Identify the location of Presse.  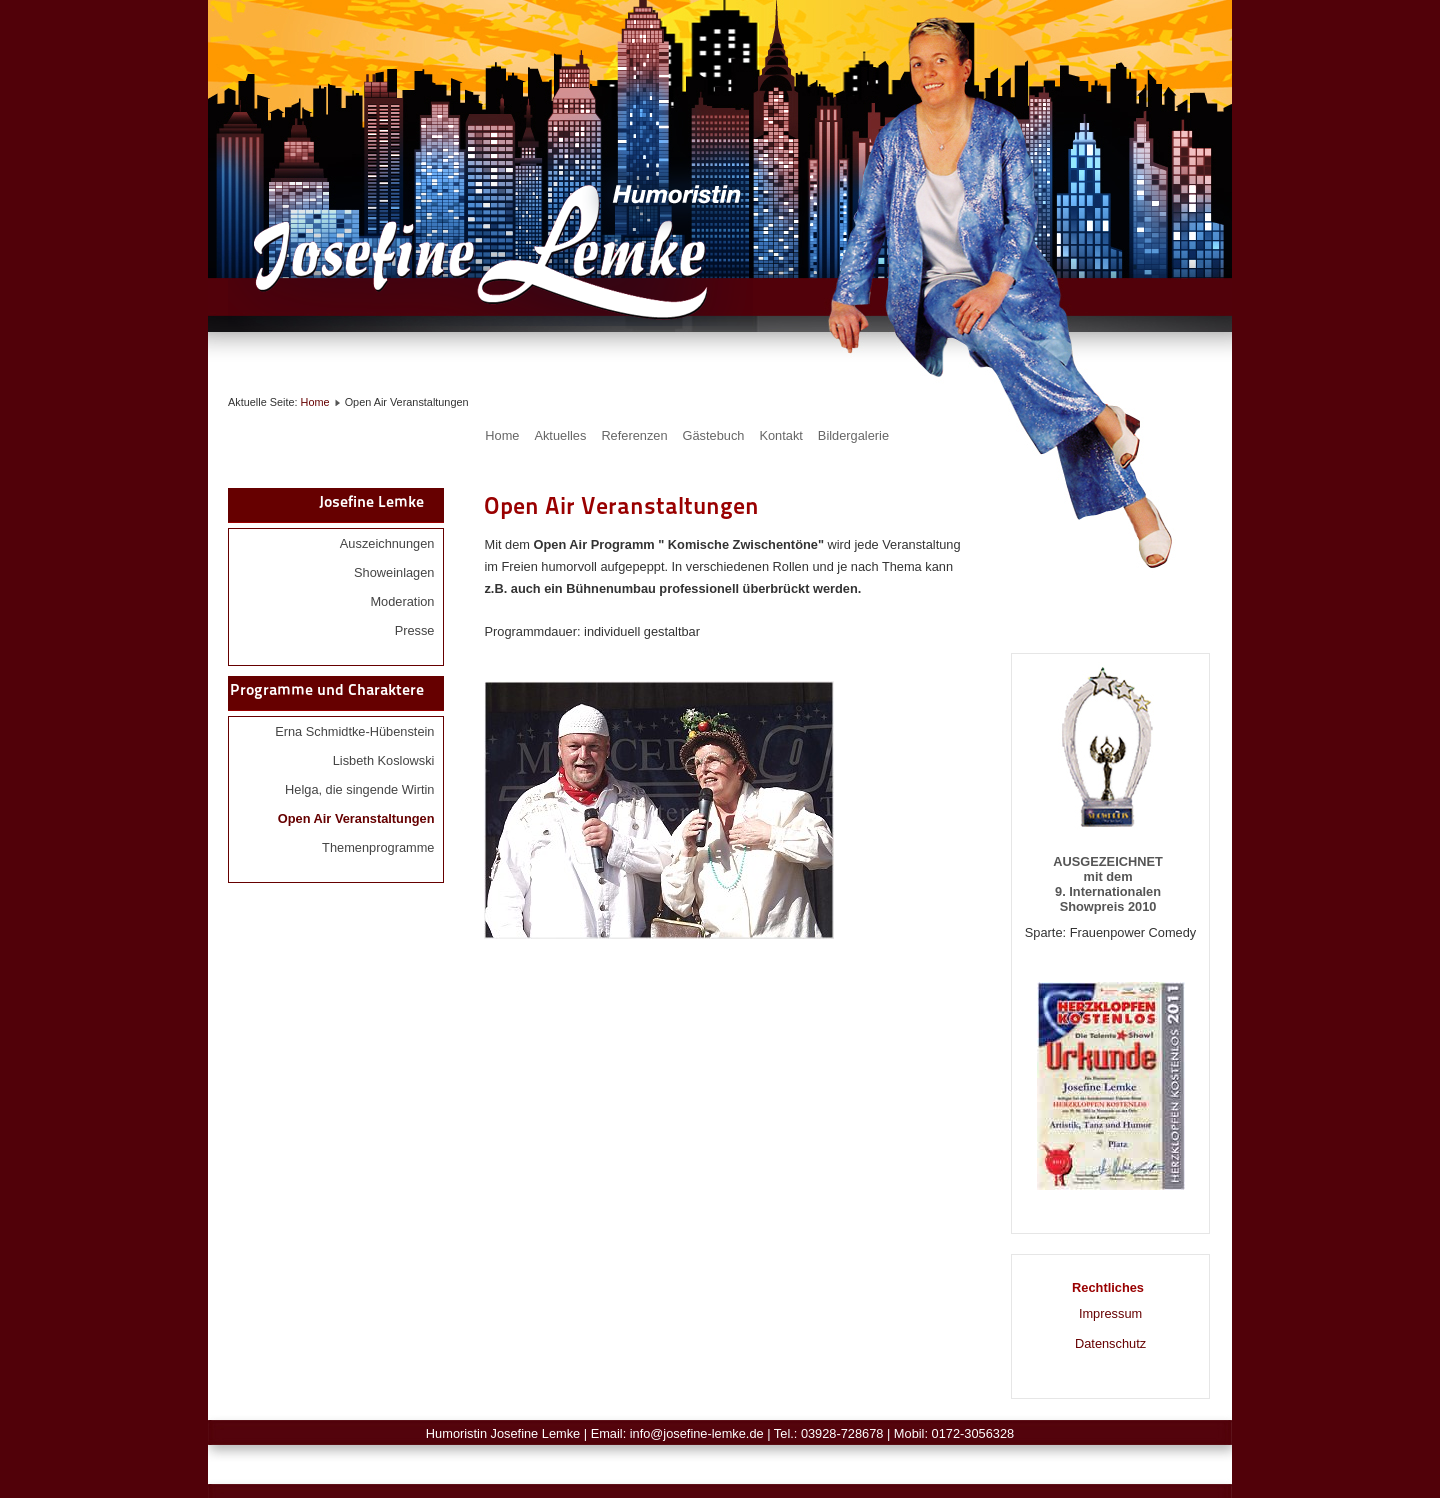
(415, 630).